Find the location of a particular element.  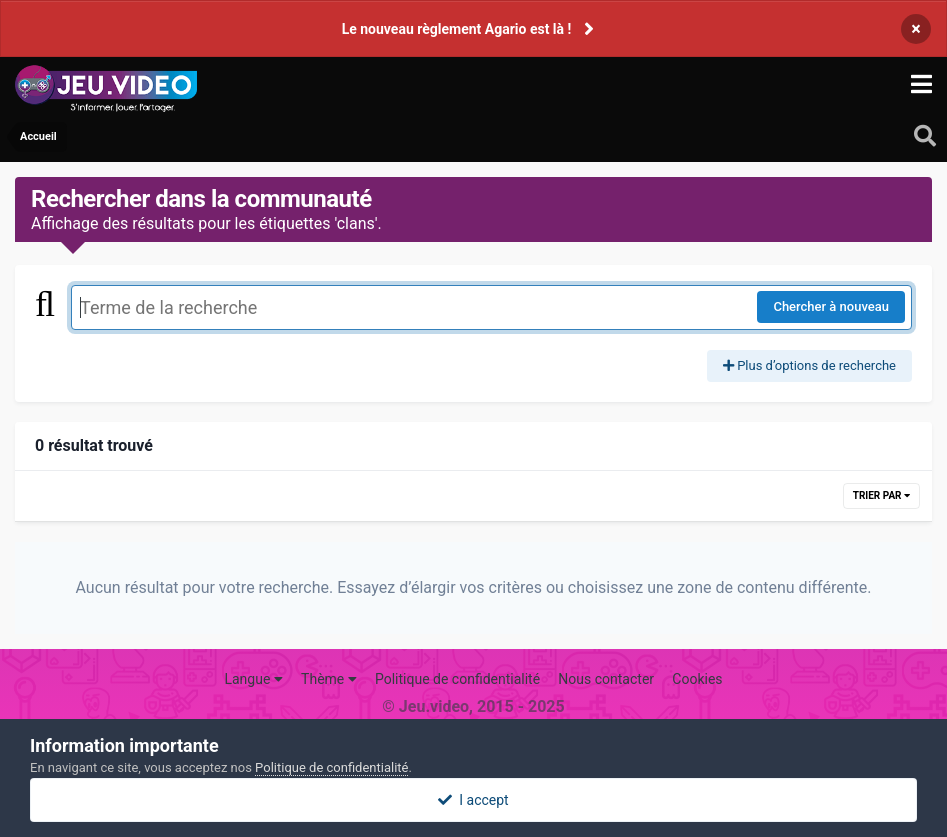

Cookies is located at coordinates (697, 679).